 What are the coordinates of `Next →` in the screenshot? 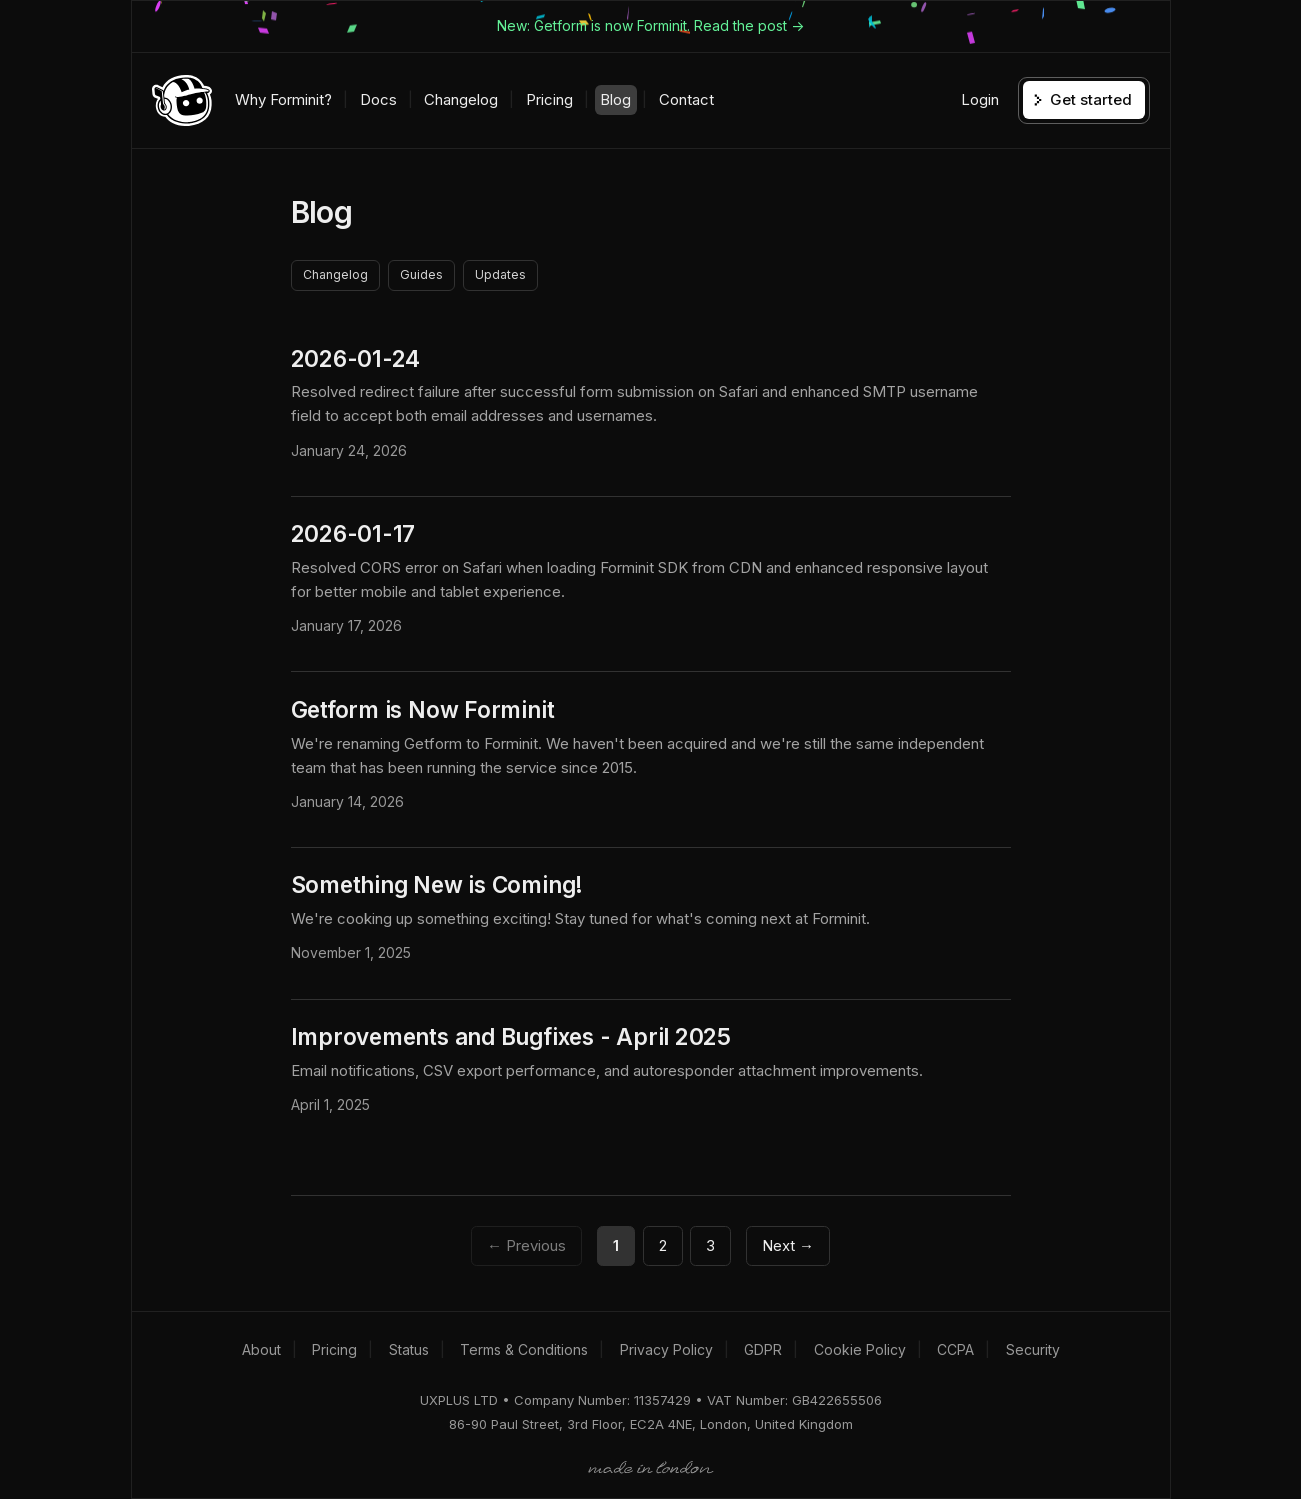 It's located at (788, 1245).